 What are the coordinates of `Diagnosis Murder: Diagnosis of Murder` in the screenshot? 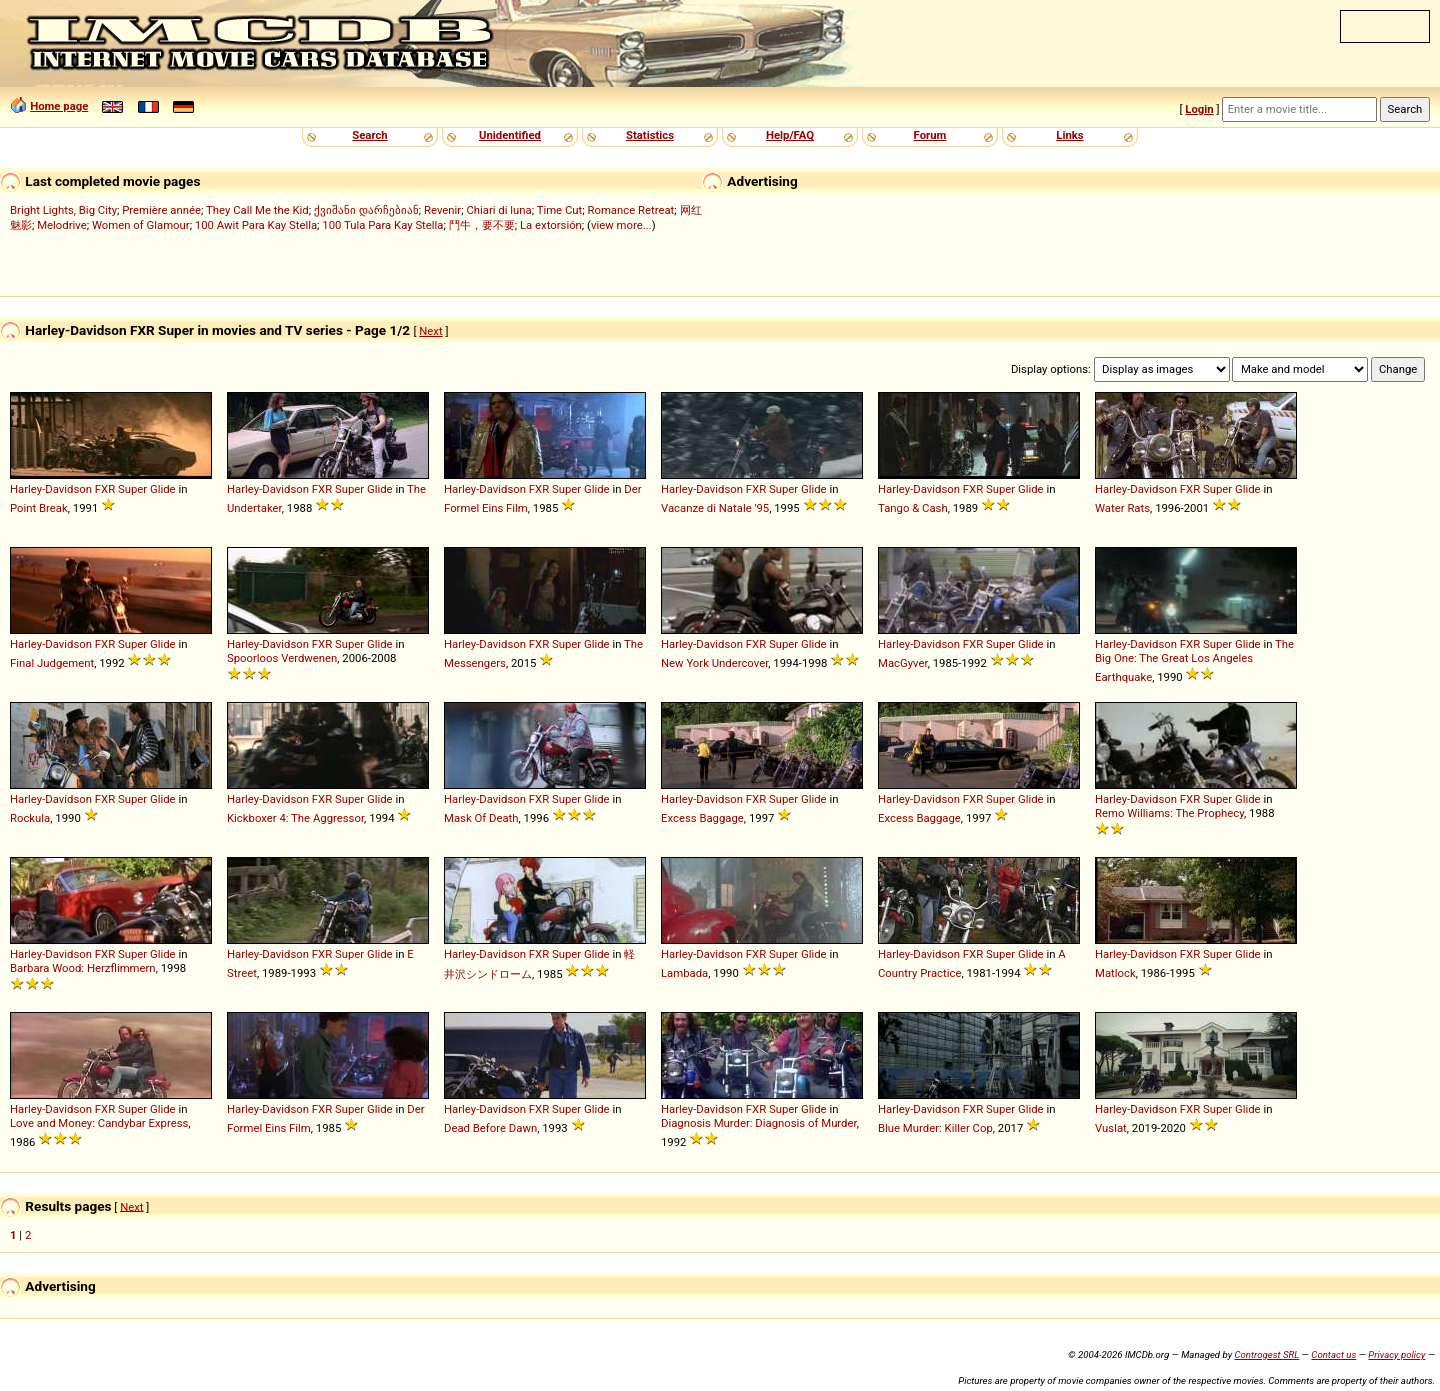 It's located at (759, 1123).